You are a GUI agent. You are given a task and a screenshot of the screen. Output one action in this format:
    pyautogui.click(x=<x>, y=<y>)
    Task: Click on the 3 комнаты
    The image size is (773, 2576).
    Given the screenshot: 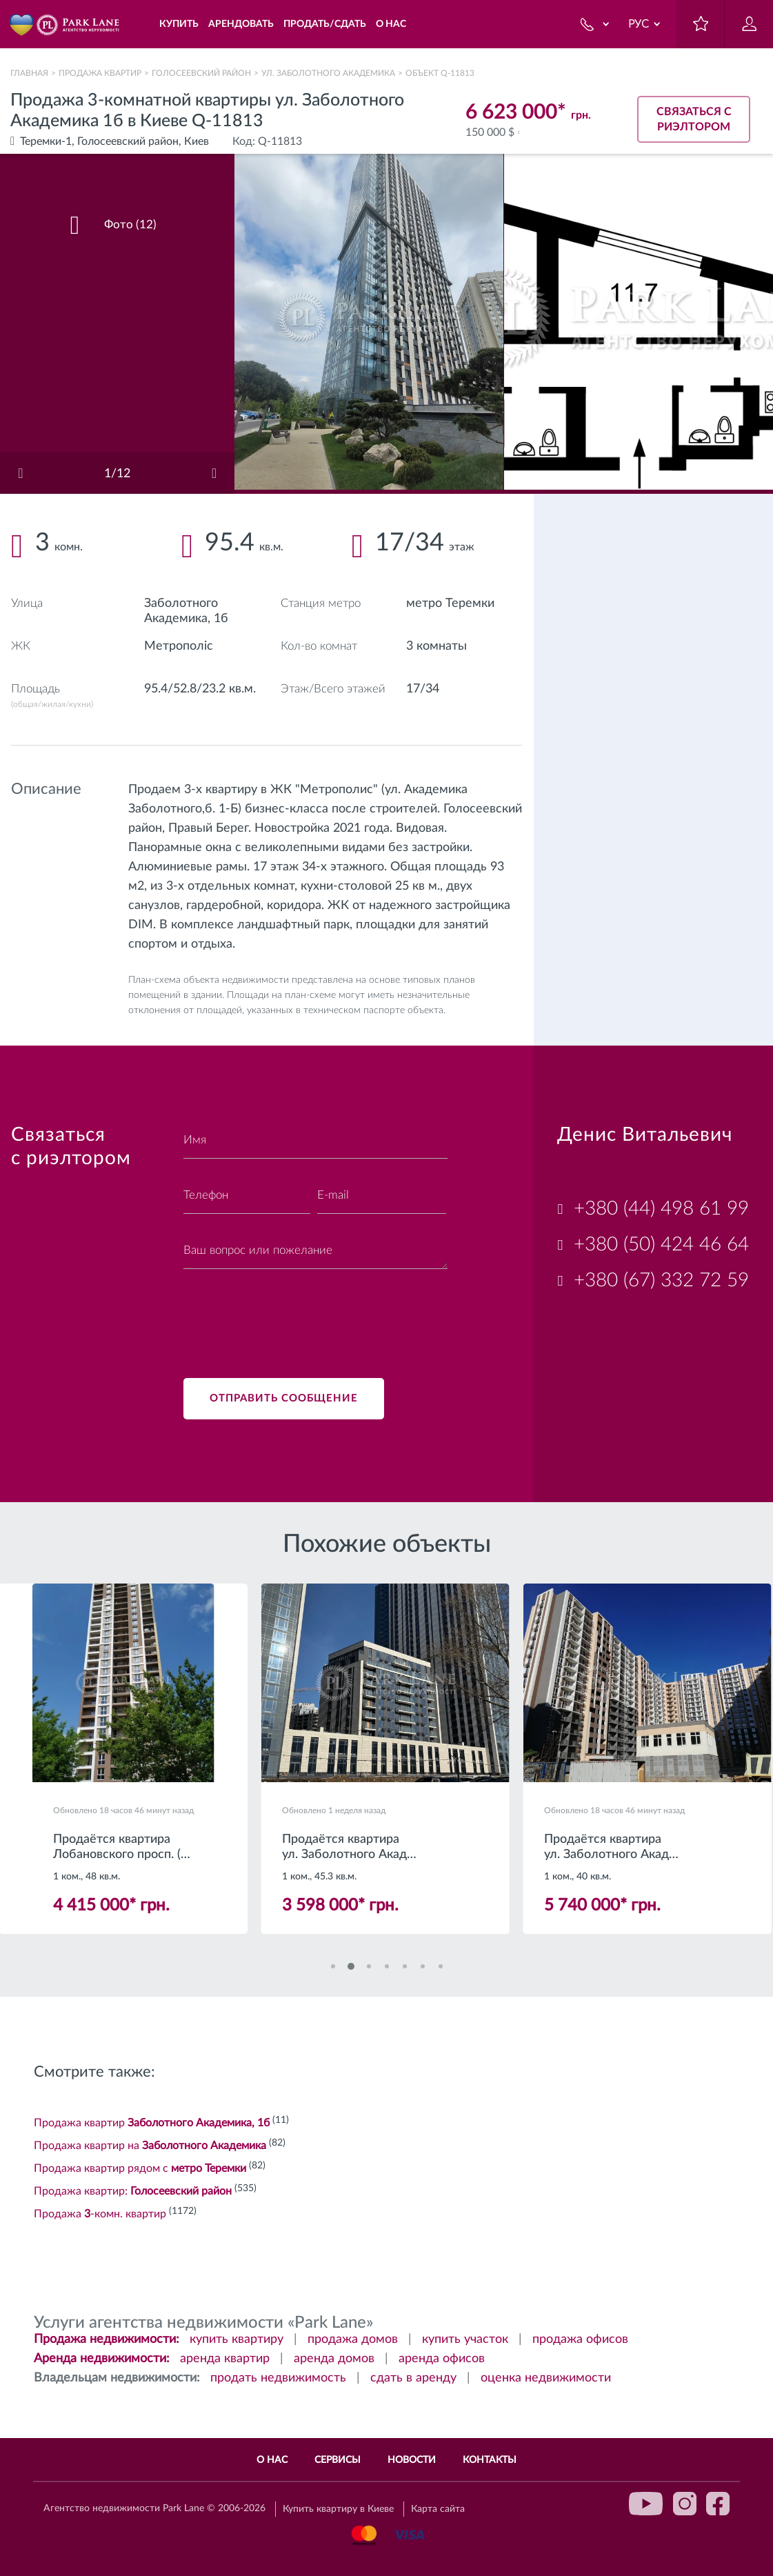 What is the action you would take?
    pyautogui.click(x=436, y=646)
    